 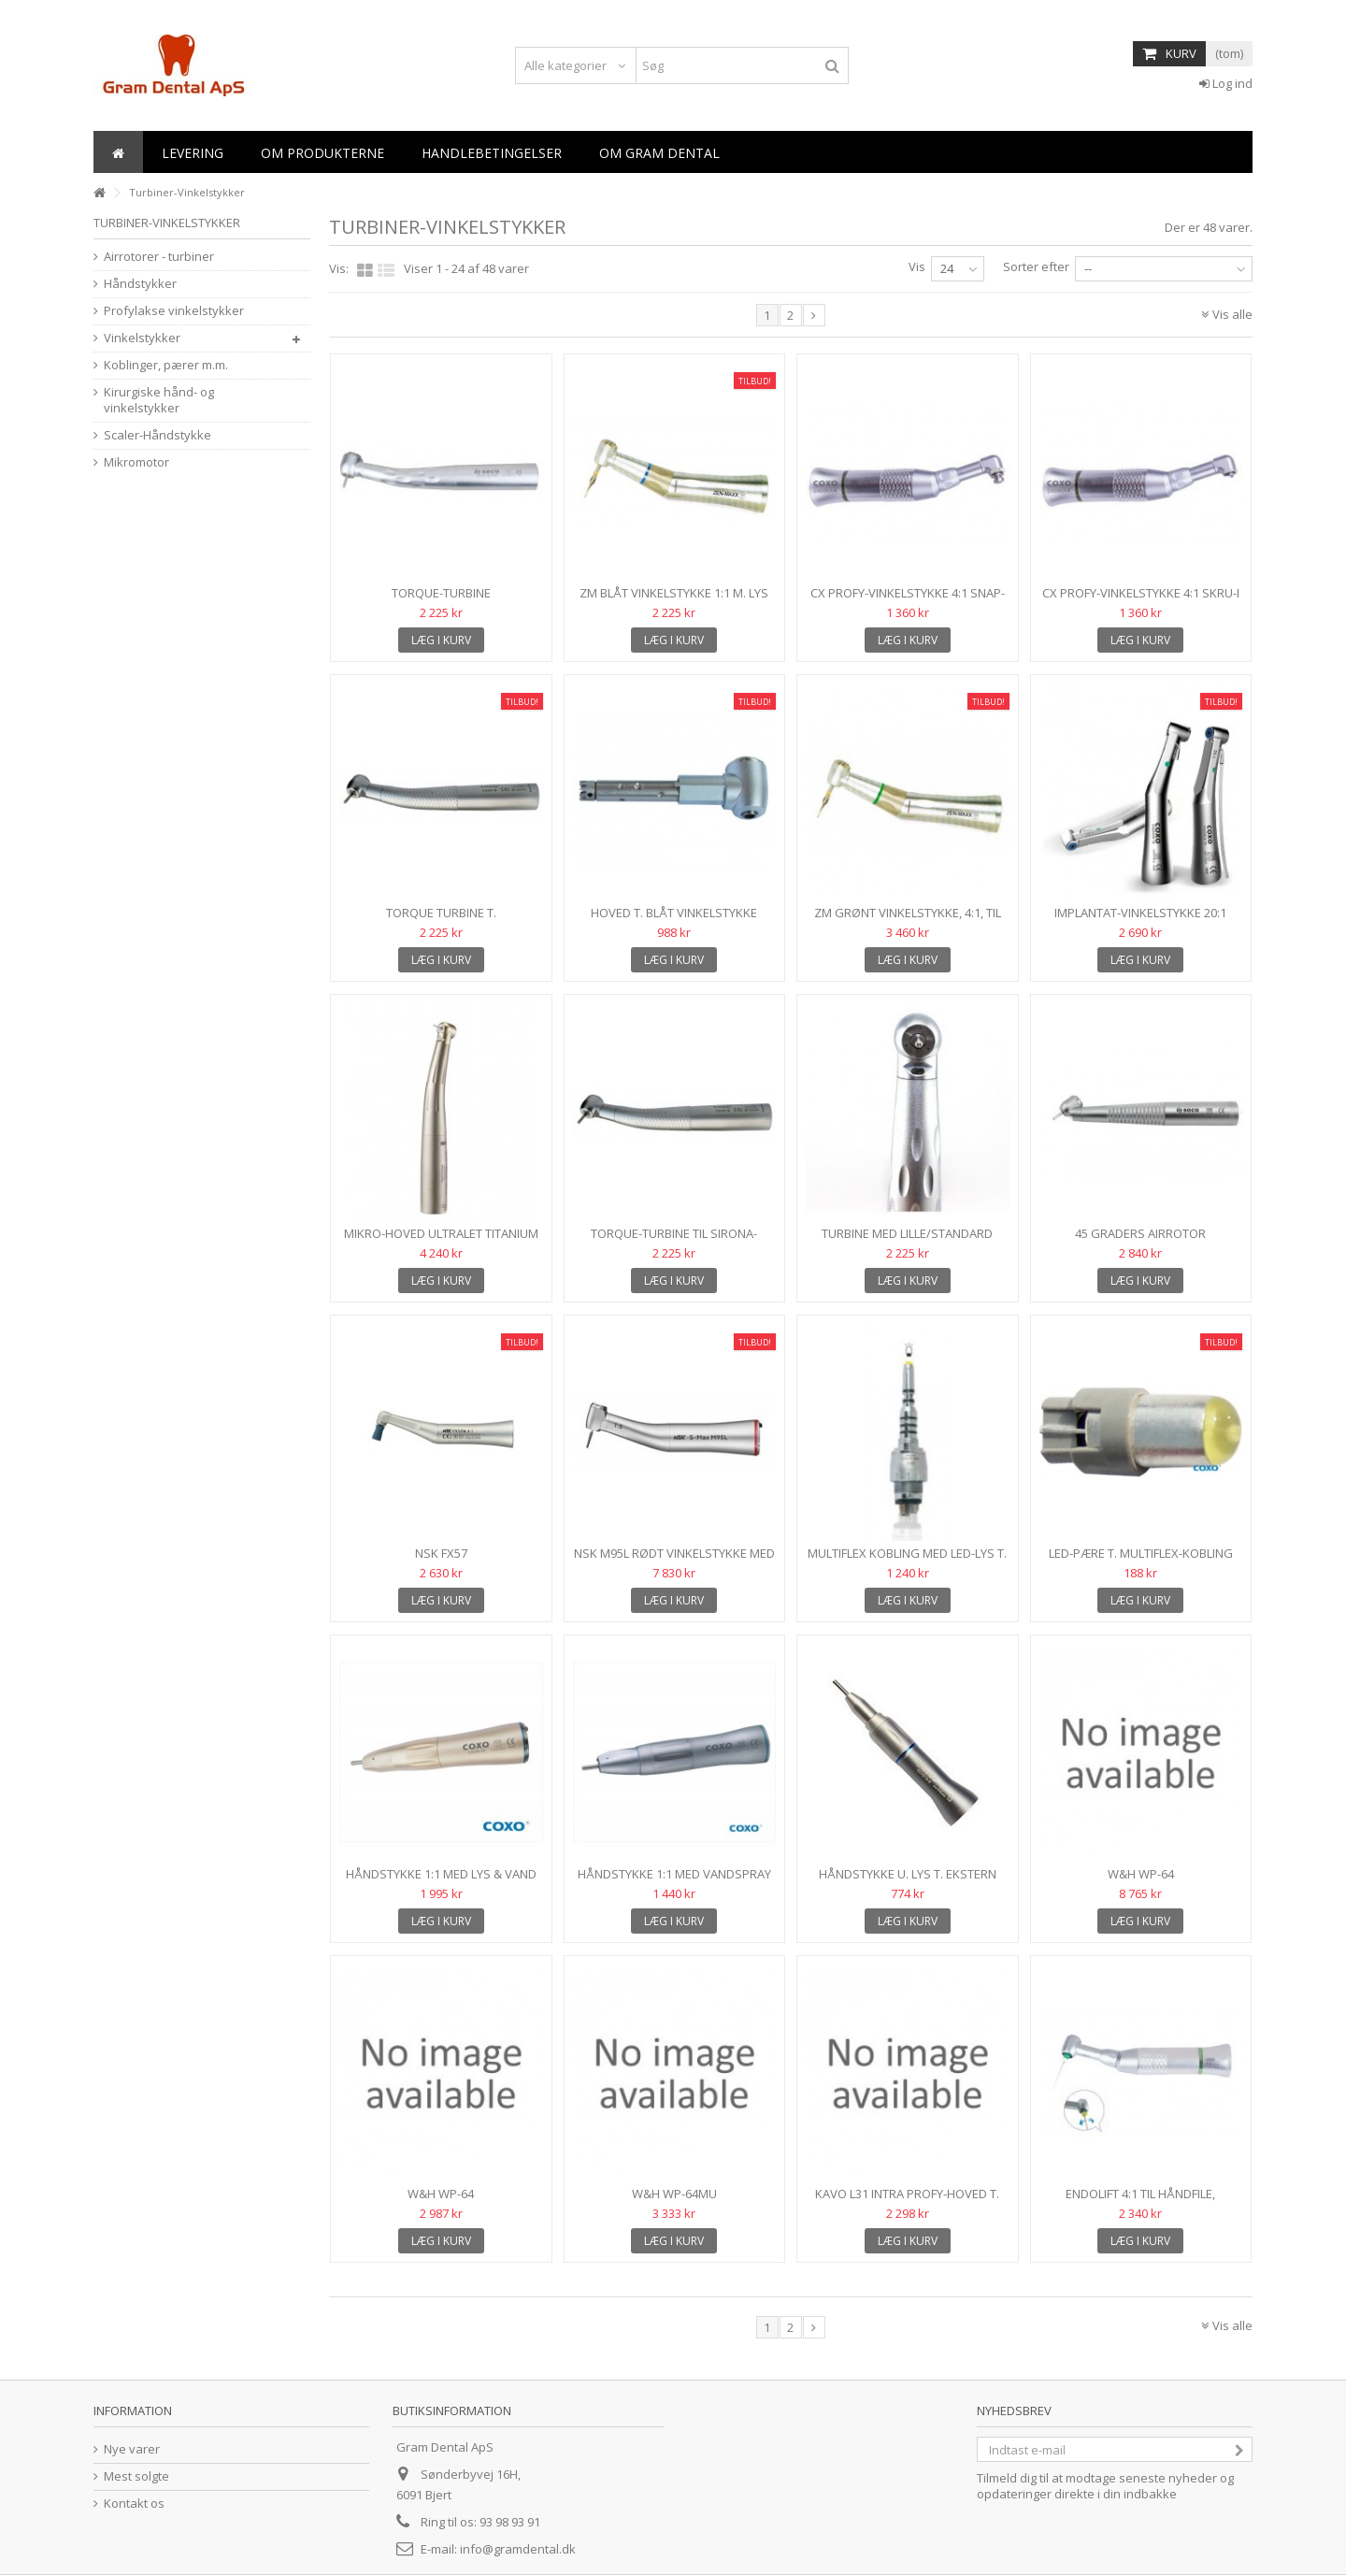 What do you see at coordinates (1140, 1233) in the screenshot?
I see `45 graders airrotor` at bounding box center [1140, 1233].